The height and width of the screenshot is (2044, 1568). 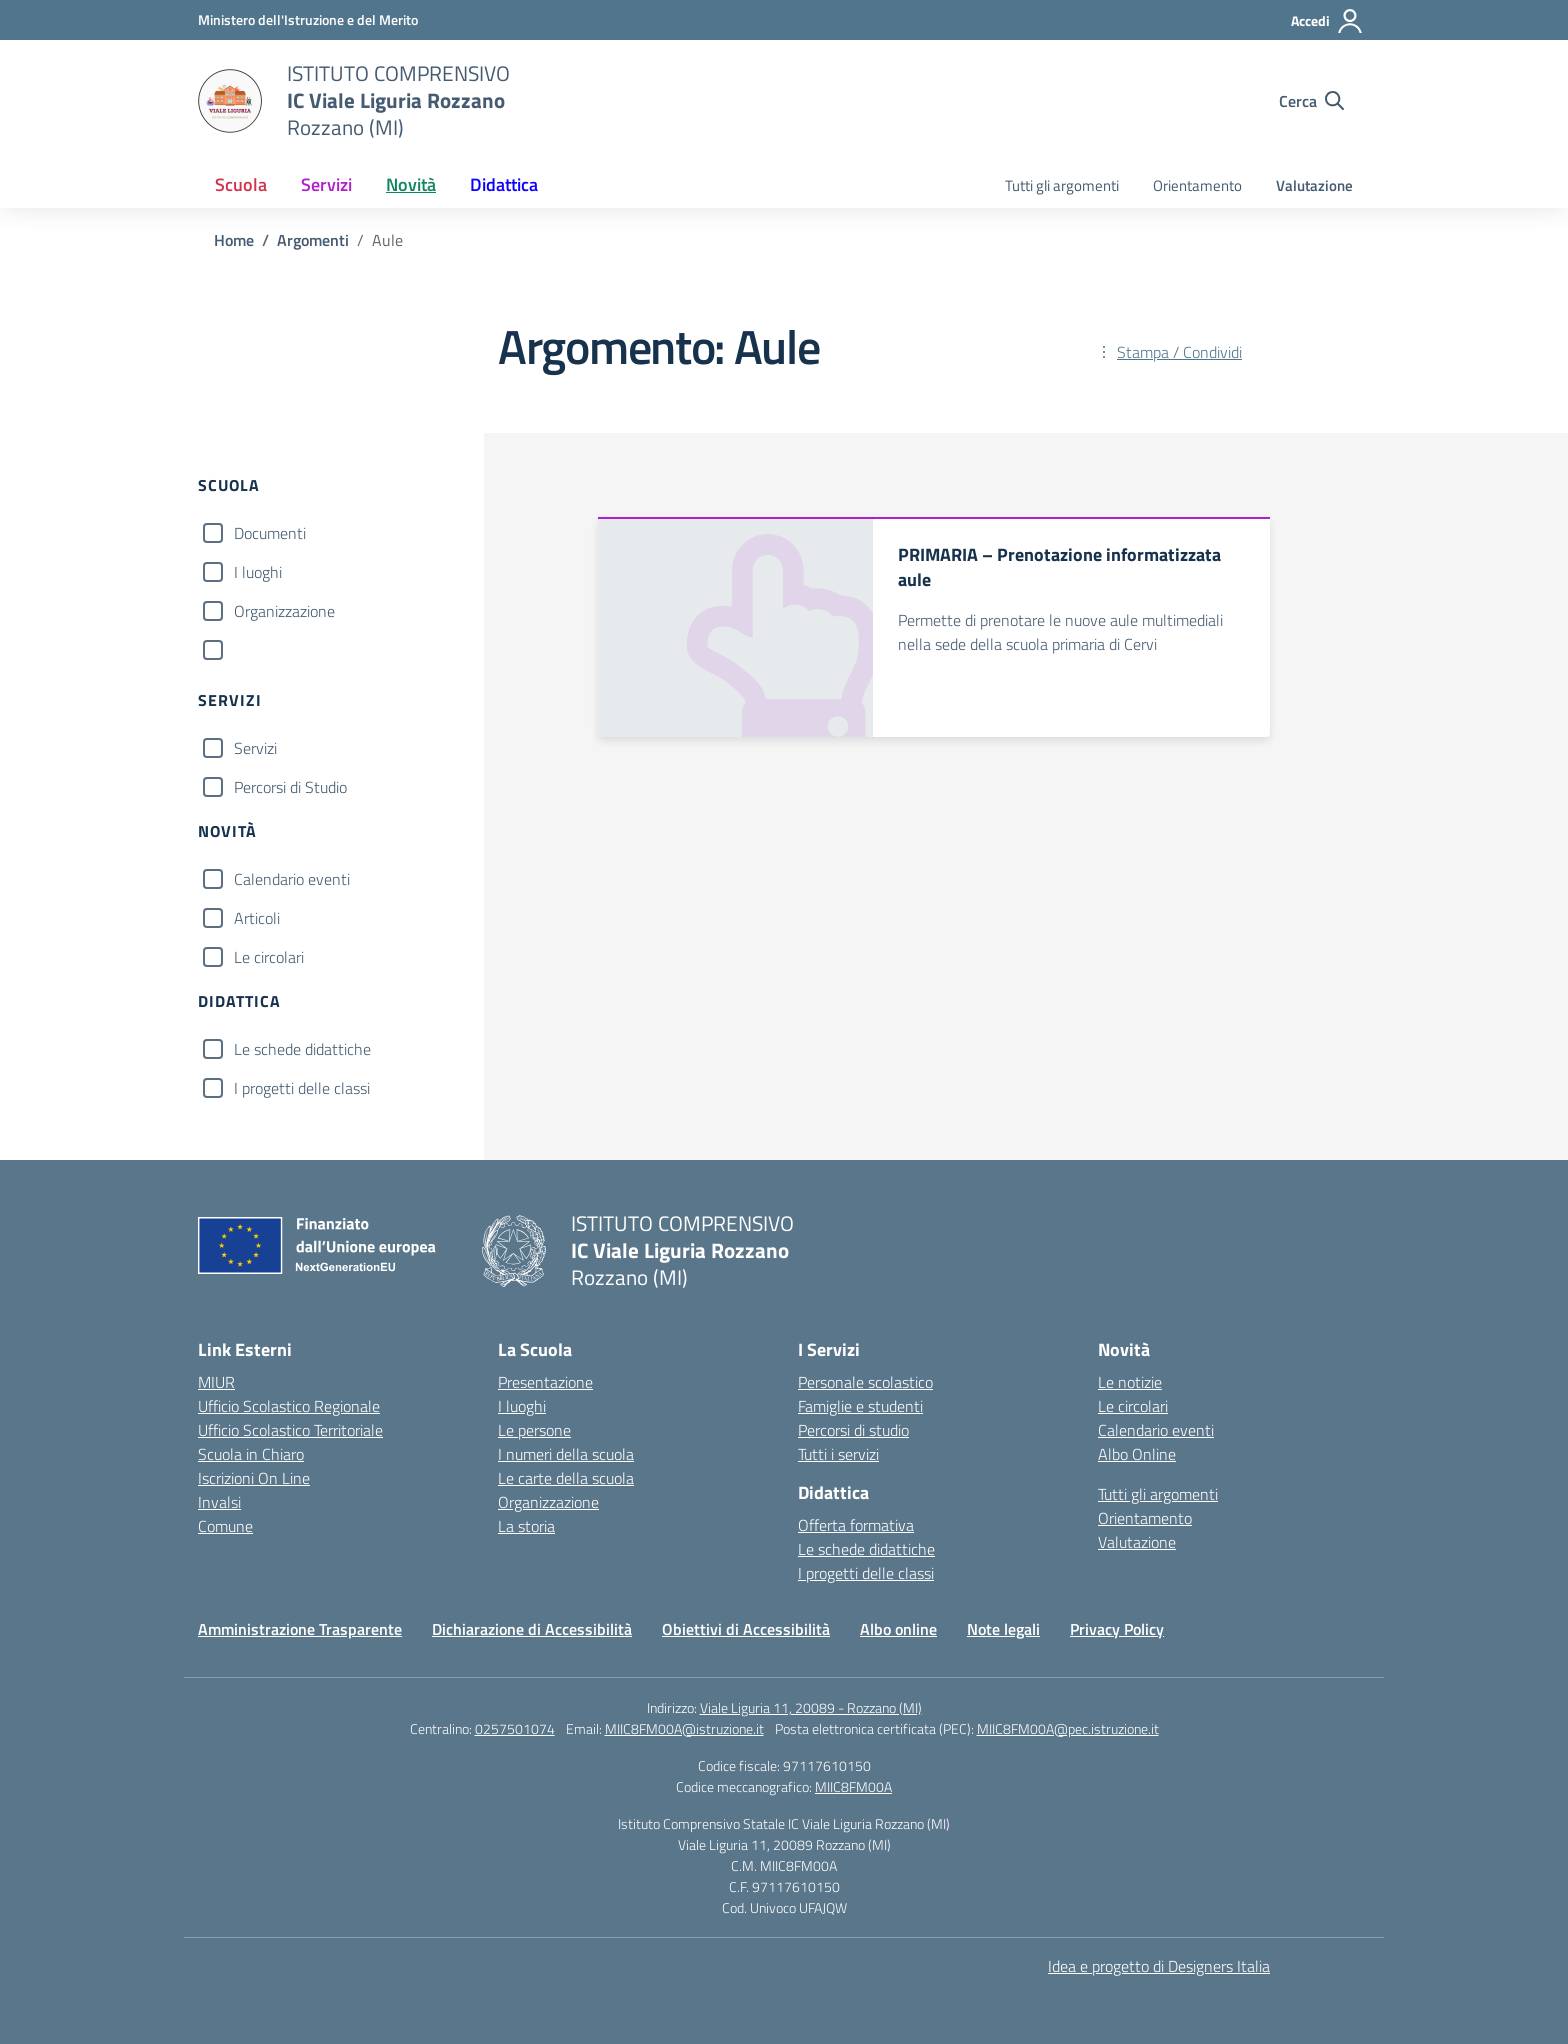 What do you see at coordinates (566, 1454) in the screenshot?
I see `I numeri della scuola` at bounding box center [566, 1454].